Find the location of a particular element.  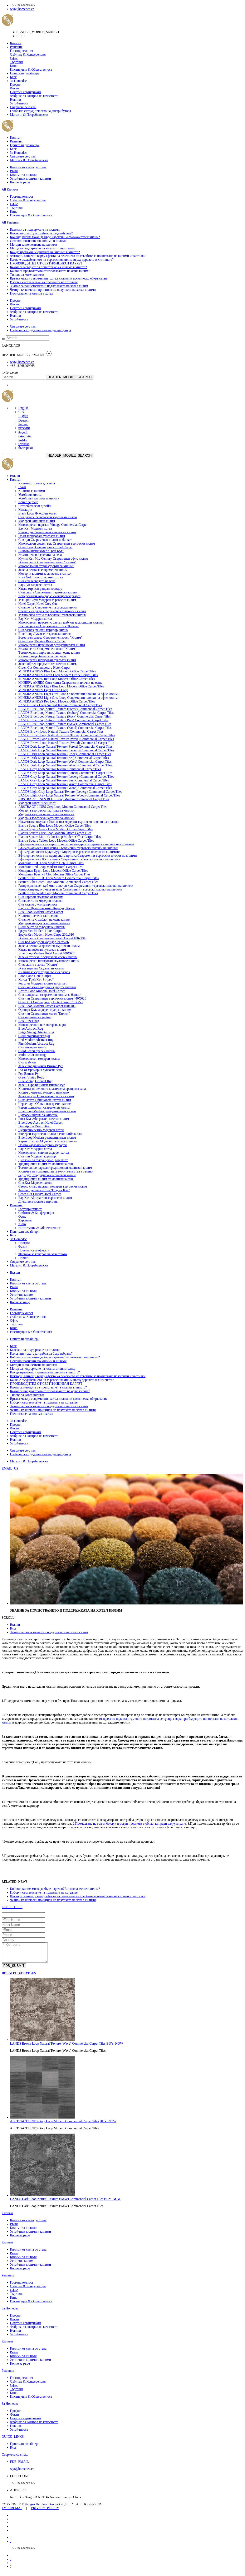

Тъмно синьо нарязан традиционен молитвен килим is located at coordinates (55, 1167).